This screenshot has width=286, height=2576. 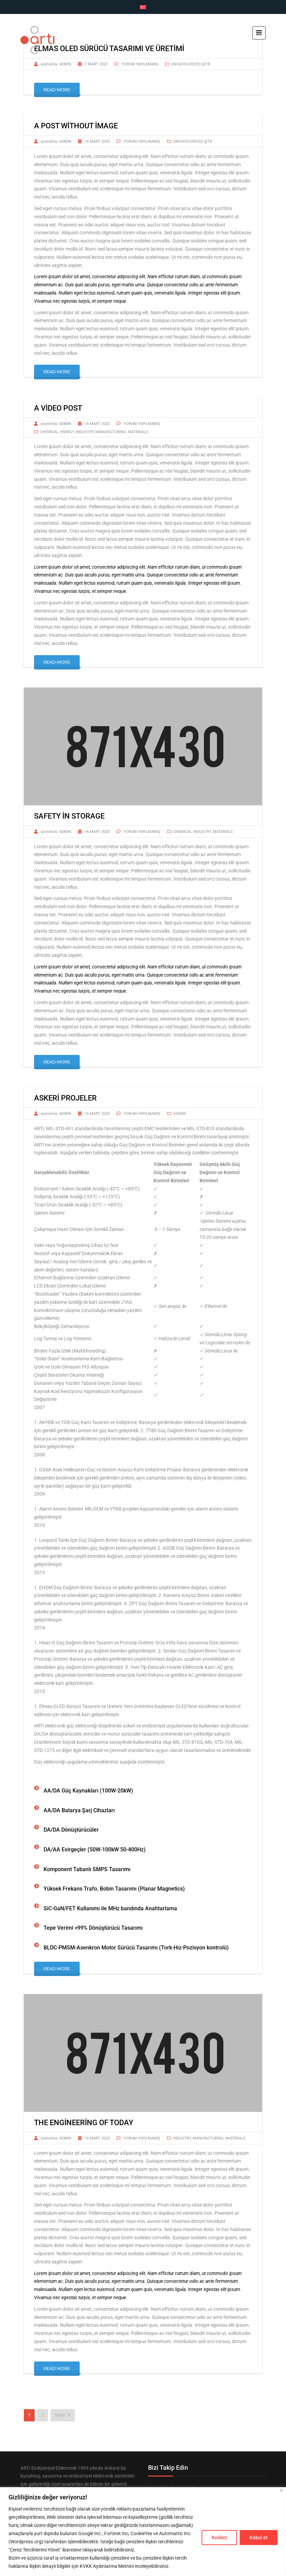 I want to click on Askeri, so click(x=179, y=1113).